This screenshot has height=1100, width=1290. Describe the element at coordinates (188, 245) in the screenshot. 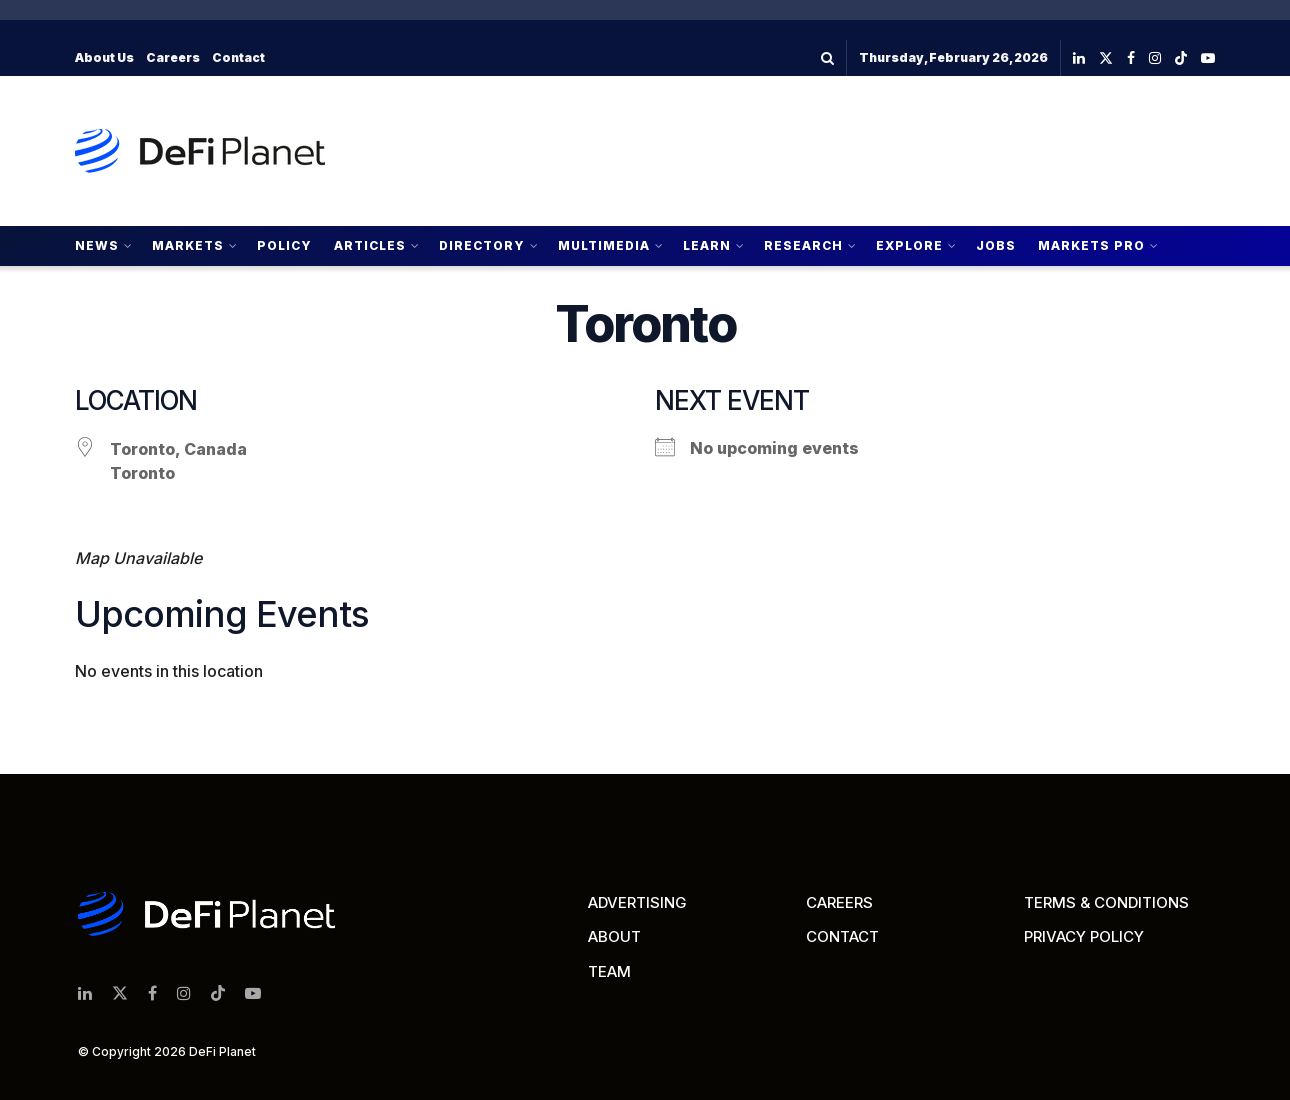

I see `Markets` at that location.